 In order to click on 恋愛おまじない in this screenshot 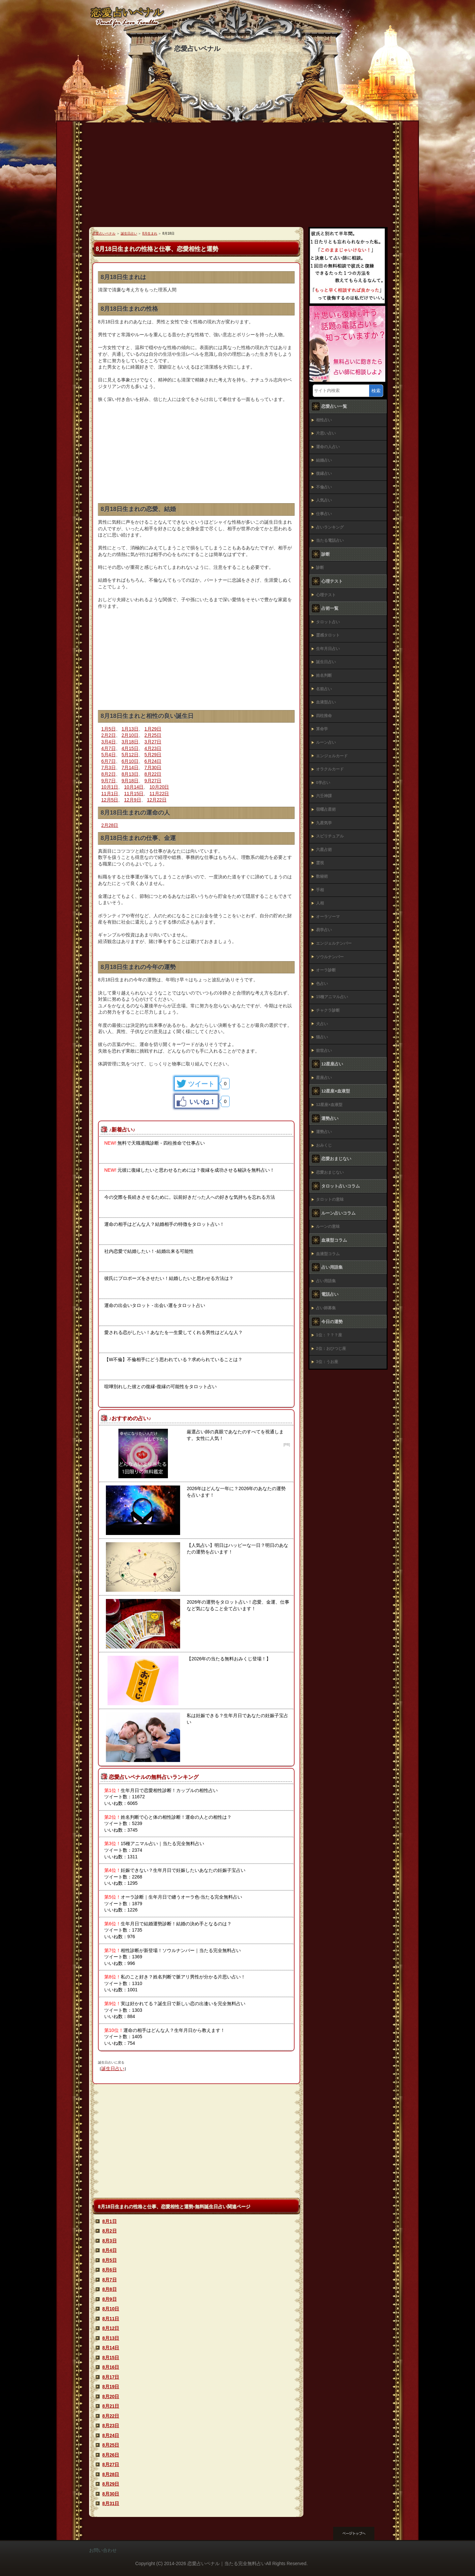, I will do `click(330, 1172)`.